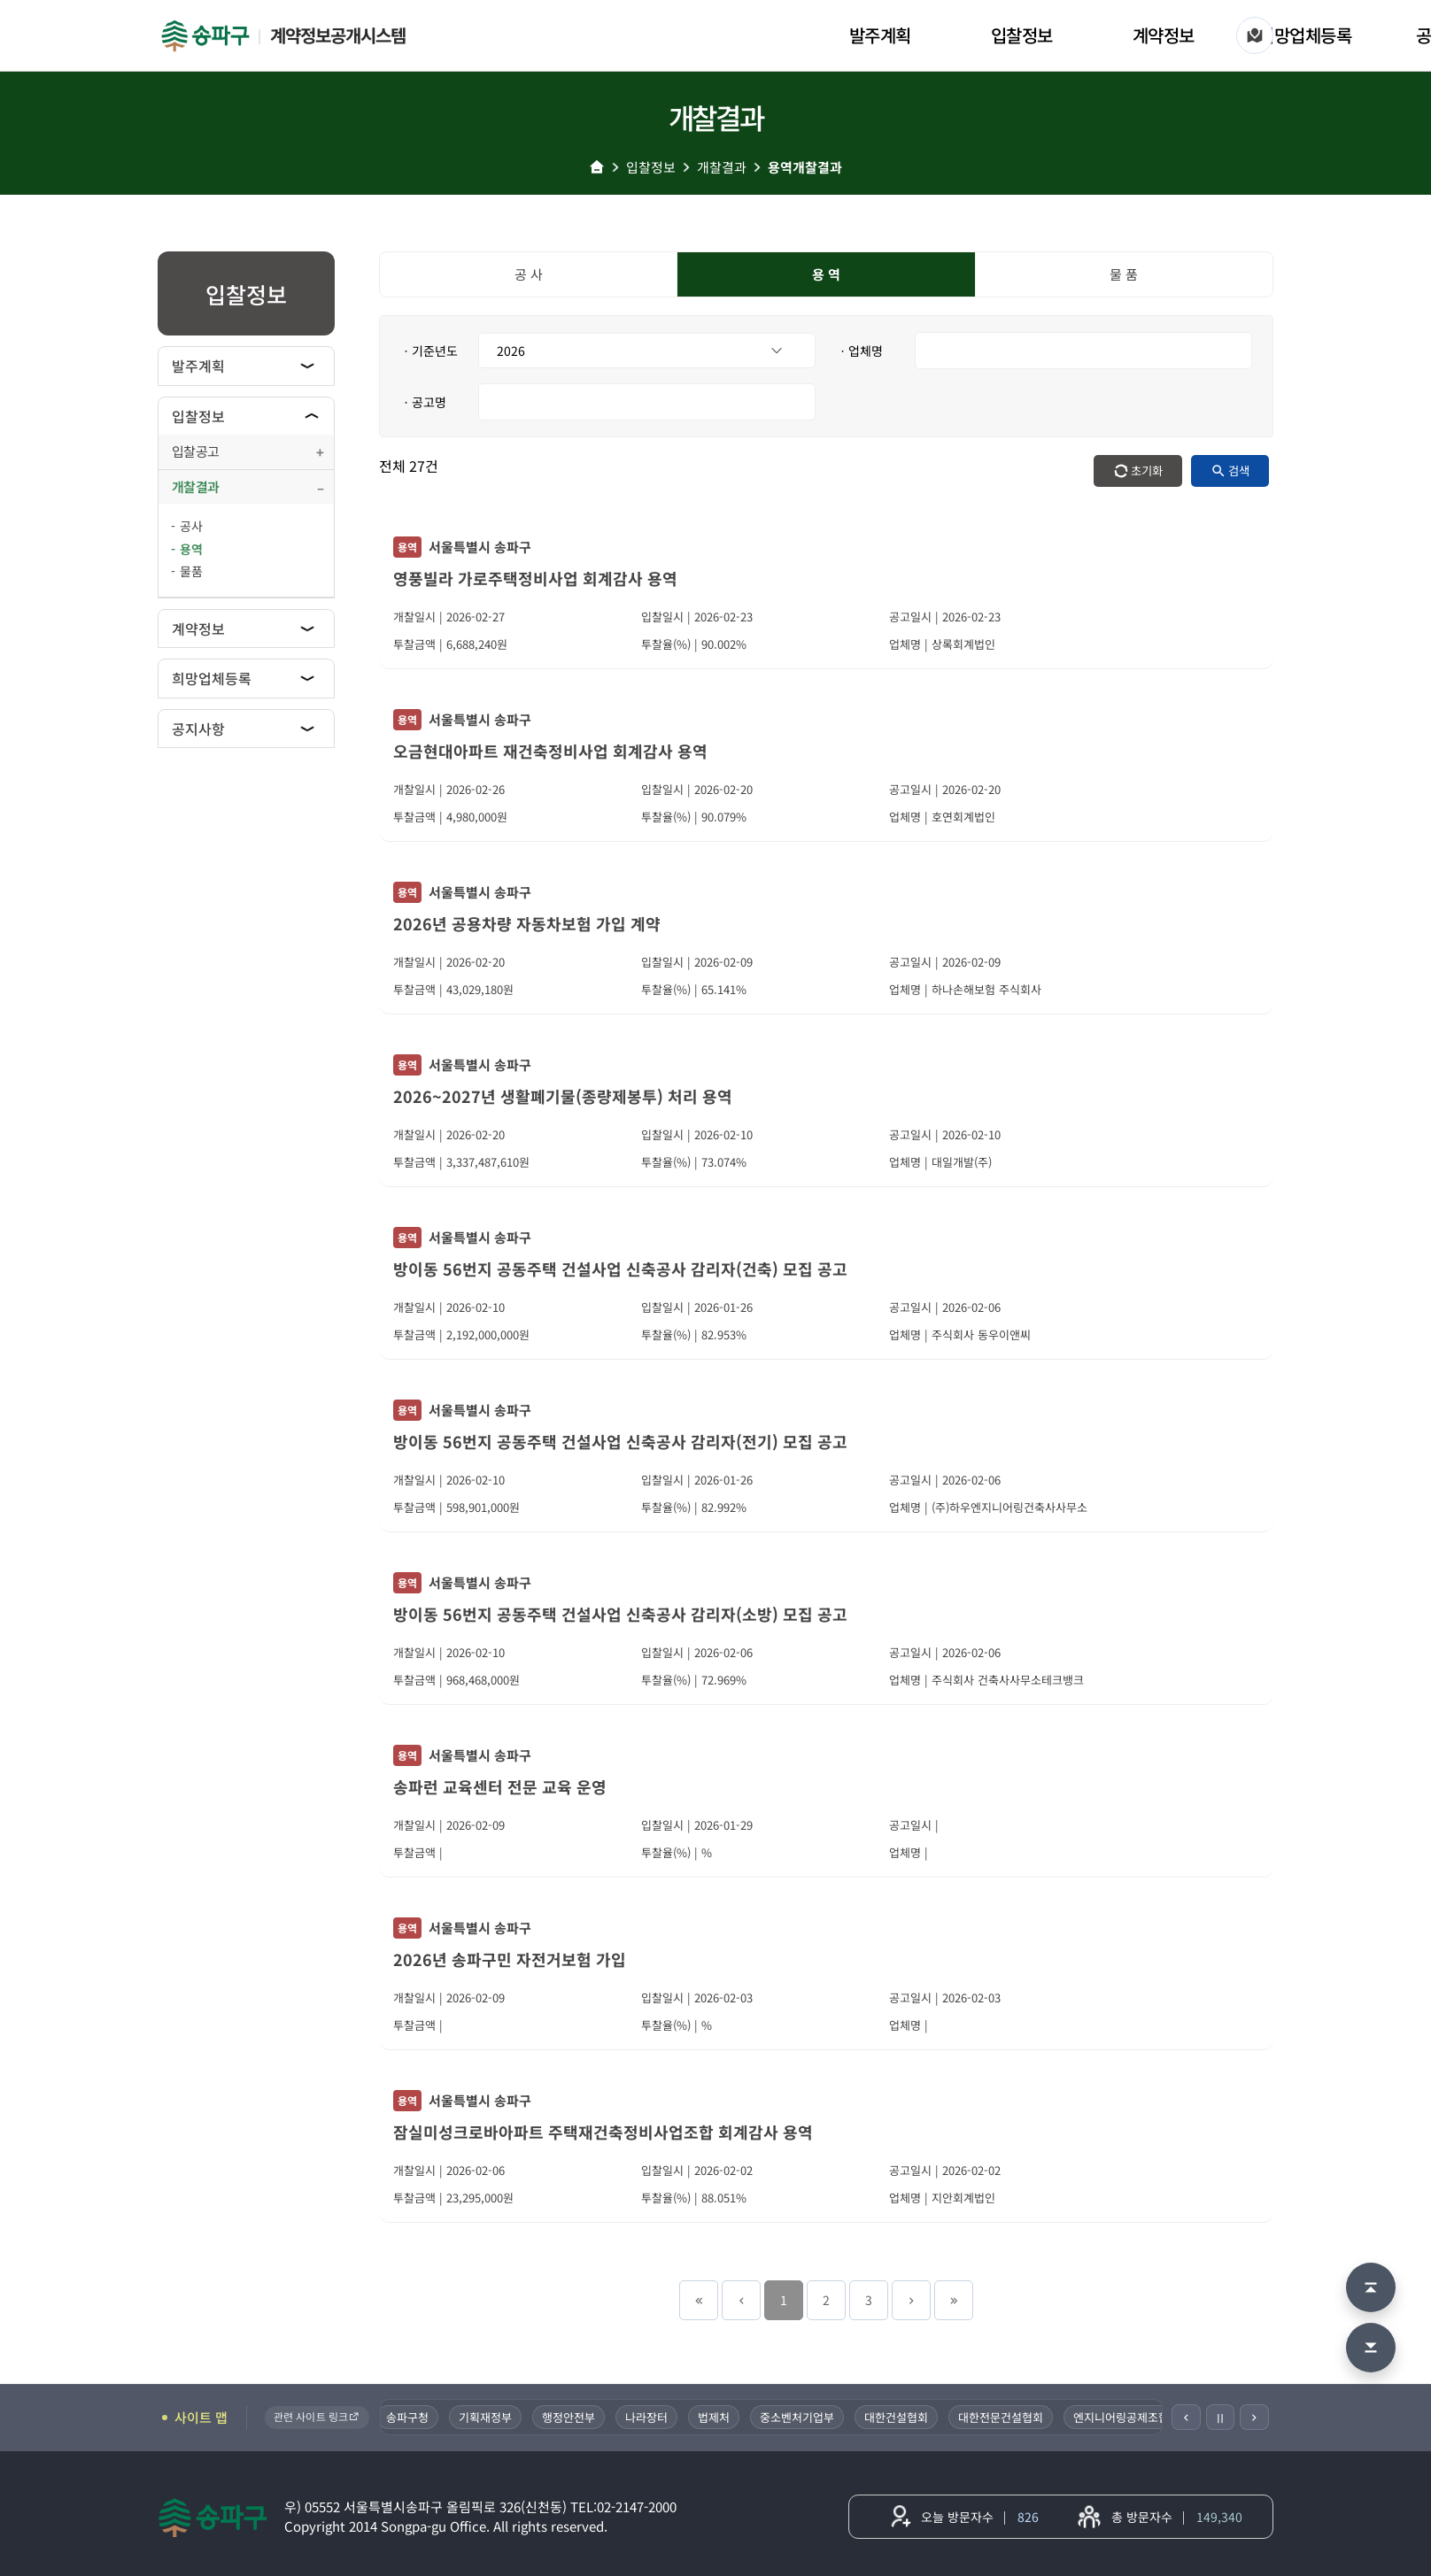 This screenshot has height=2576, width=1431. Describe the element at coordinates (722, 2417) in the screenshot. I see `법제처` at that location.